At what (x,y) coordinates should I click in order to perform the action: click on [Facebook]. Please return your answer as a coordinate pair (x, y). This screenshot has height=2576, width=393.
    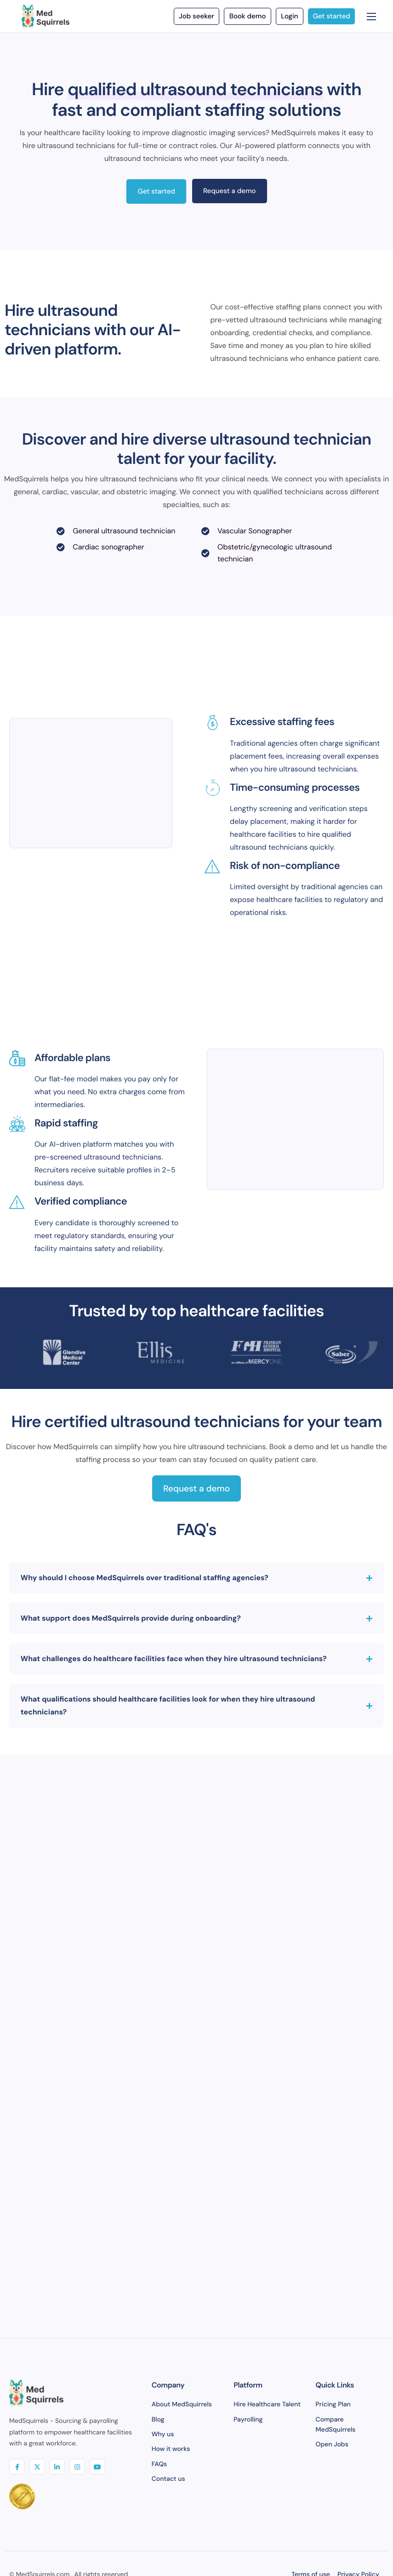
    Looking at the image, I should click on (17, 2444).